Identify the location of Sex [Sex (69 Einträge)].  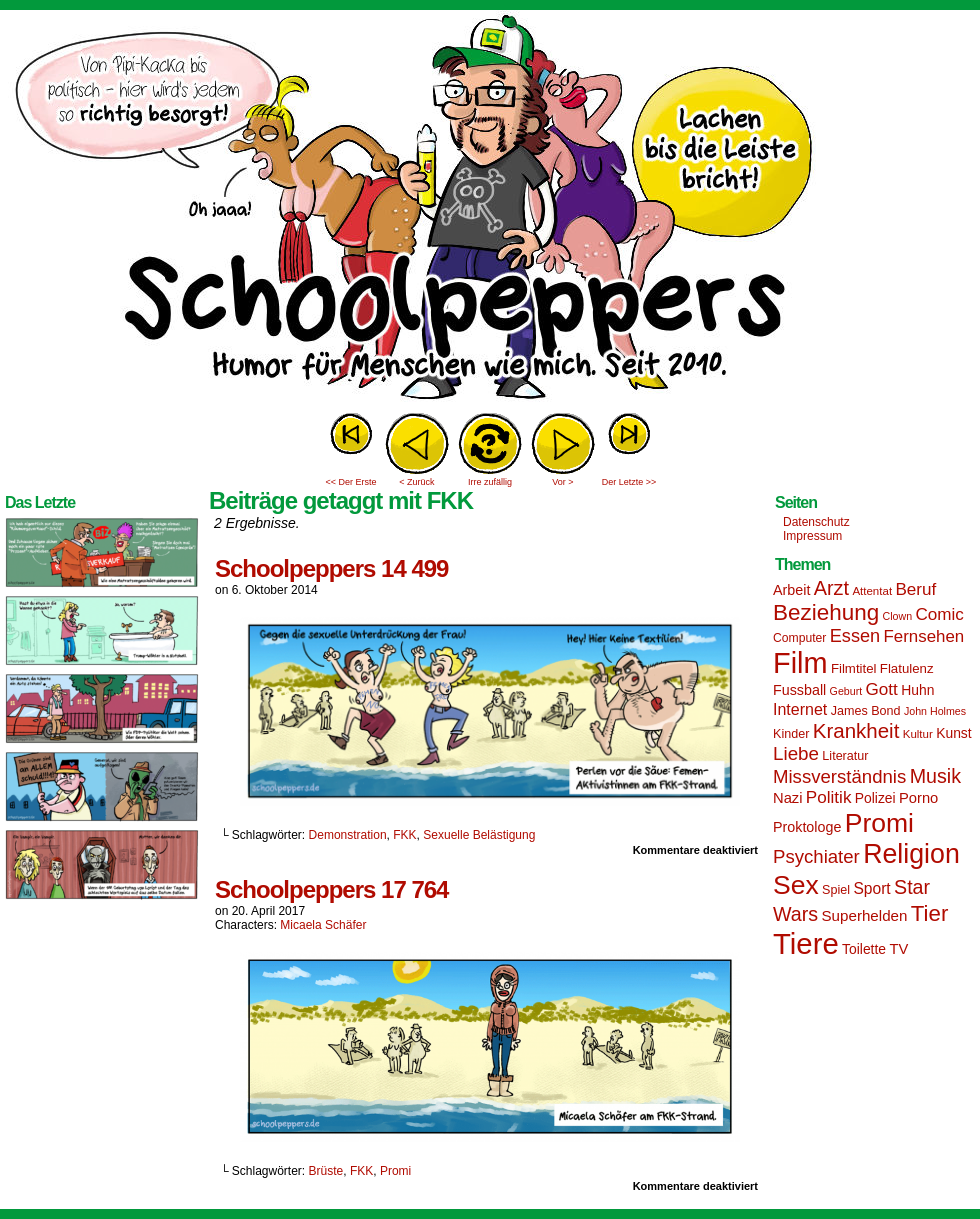
(796, 885).